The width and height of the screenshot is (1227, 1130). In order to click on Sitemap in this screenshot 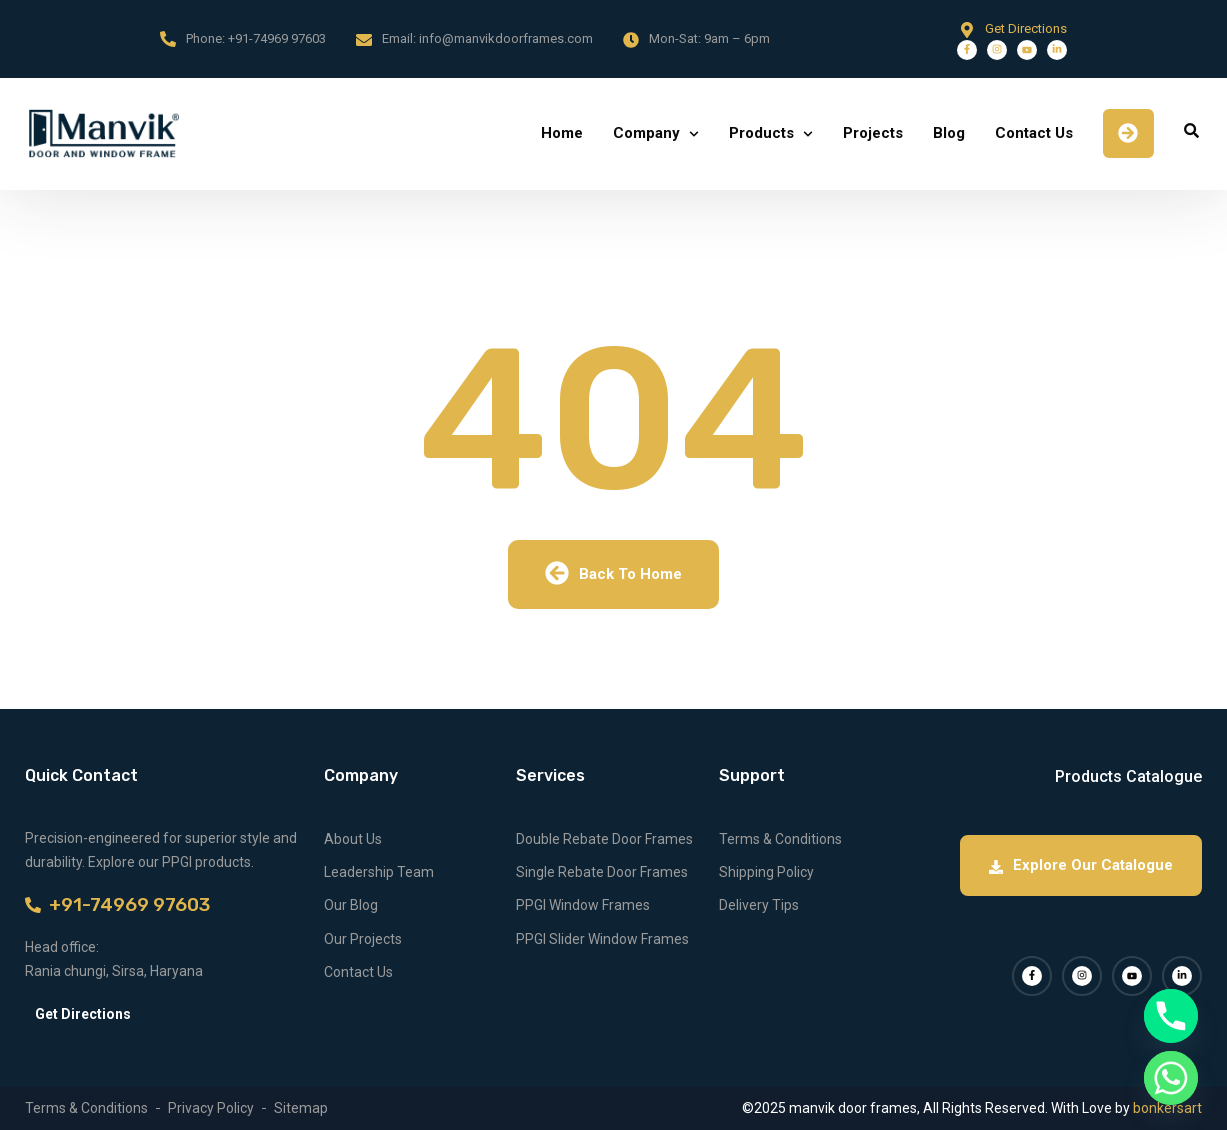, I will do `click(301, 1108)`.